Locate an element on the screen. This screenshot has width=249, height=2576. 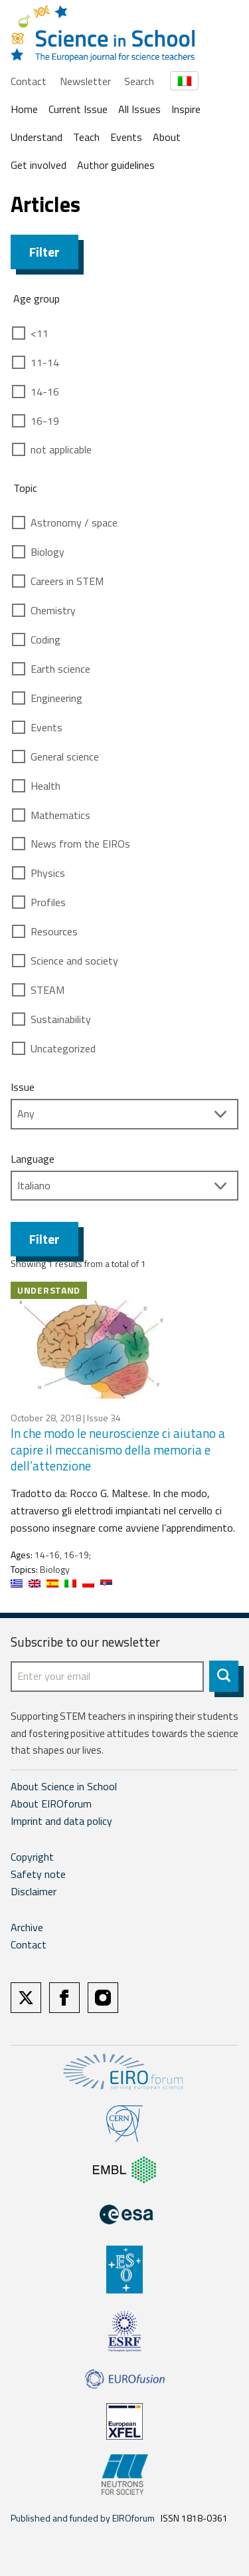
Language is located at coordinates (32, 1159).